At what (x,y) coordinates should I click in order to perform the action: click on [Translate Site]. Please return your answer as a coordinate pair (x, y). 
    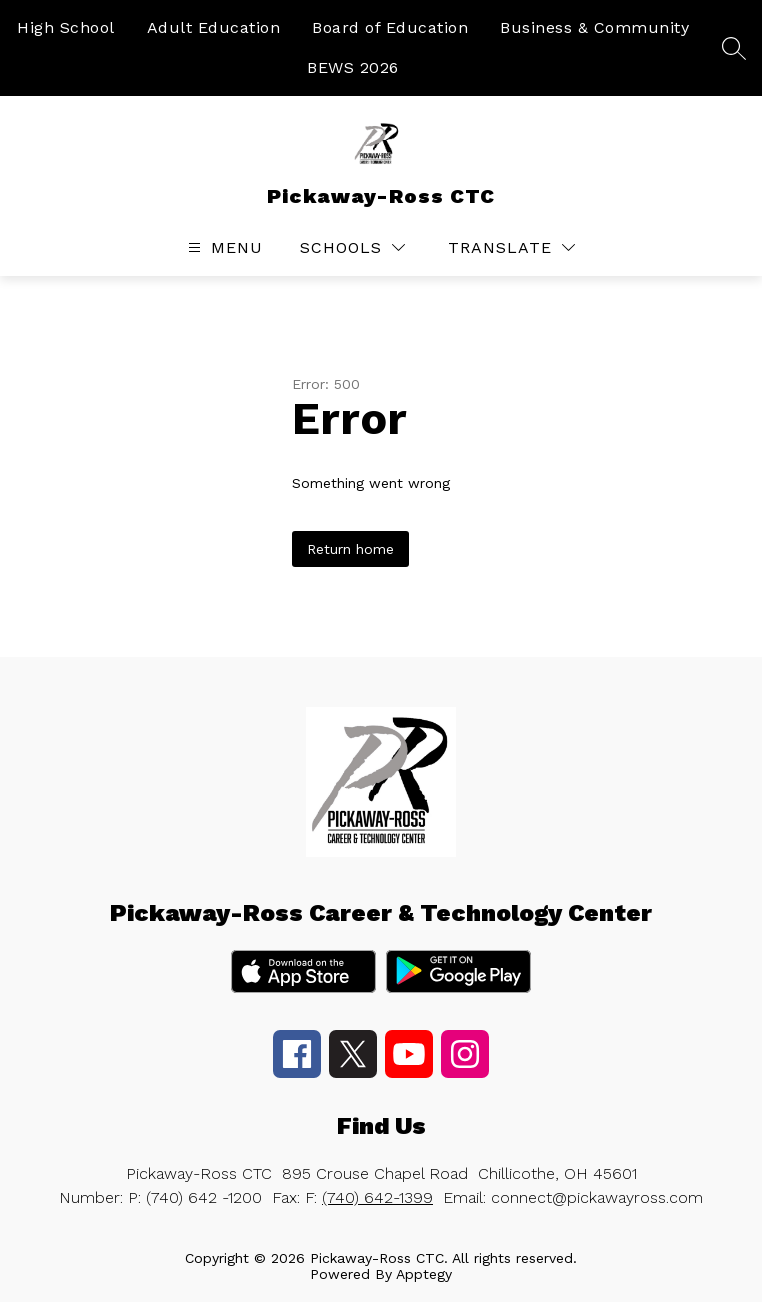
    Looking at the image, I should click on (511, 247).